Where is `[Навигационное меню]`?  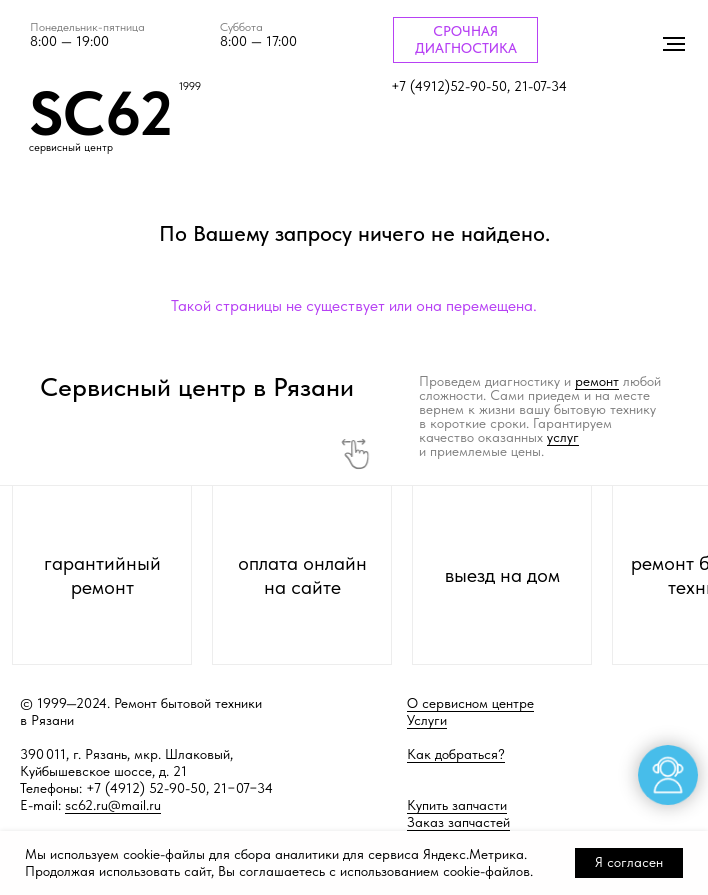 [Навигационное меню] is located at coordinates (674, 44).